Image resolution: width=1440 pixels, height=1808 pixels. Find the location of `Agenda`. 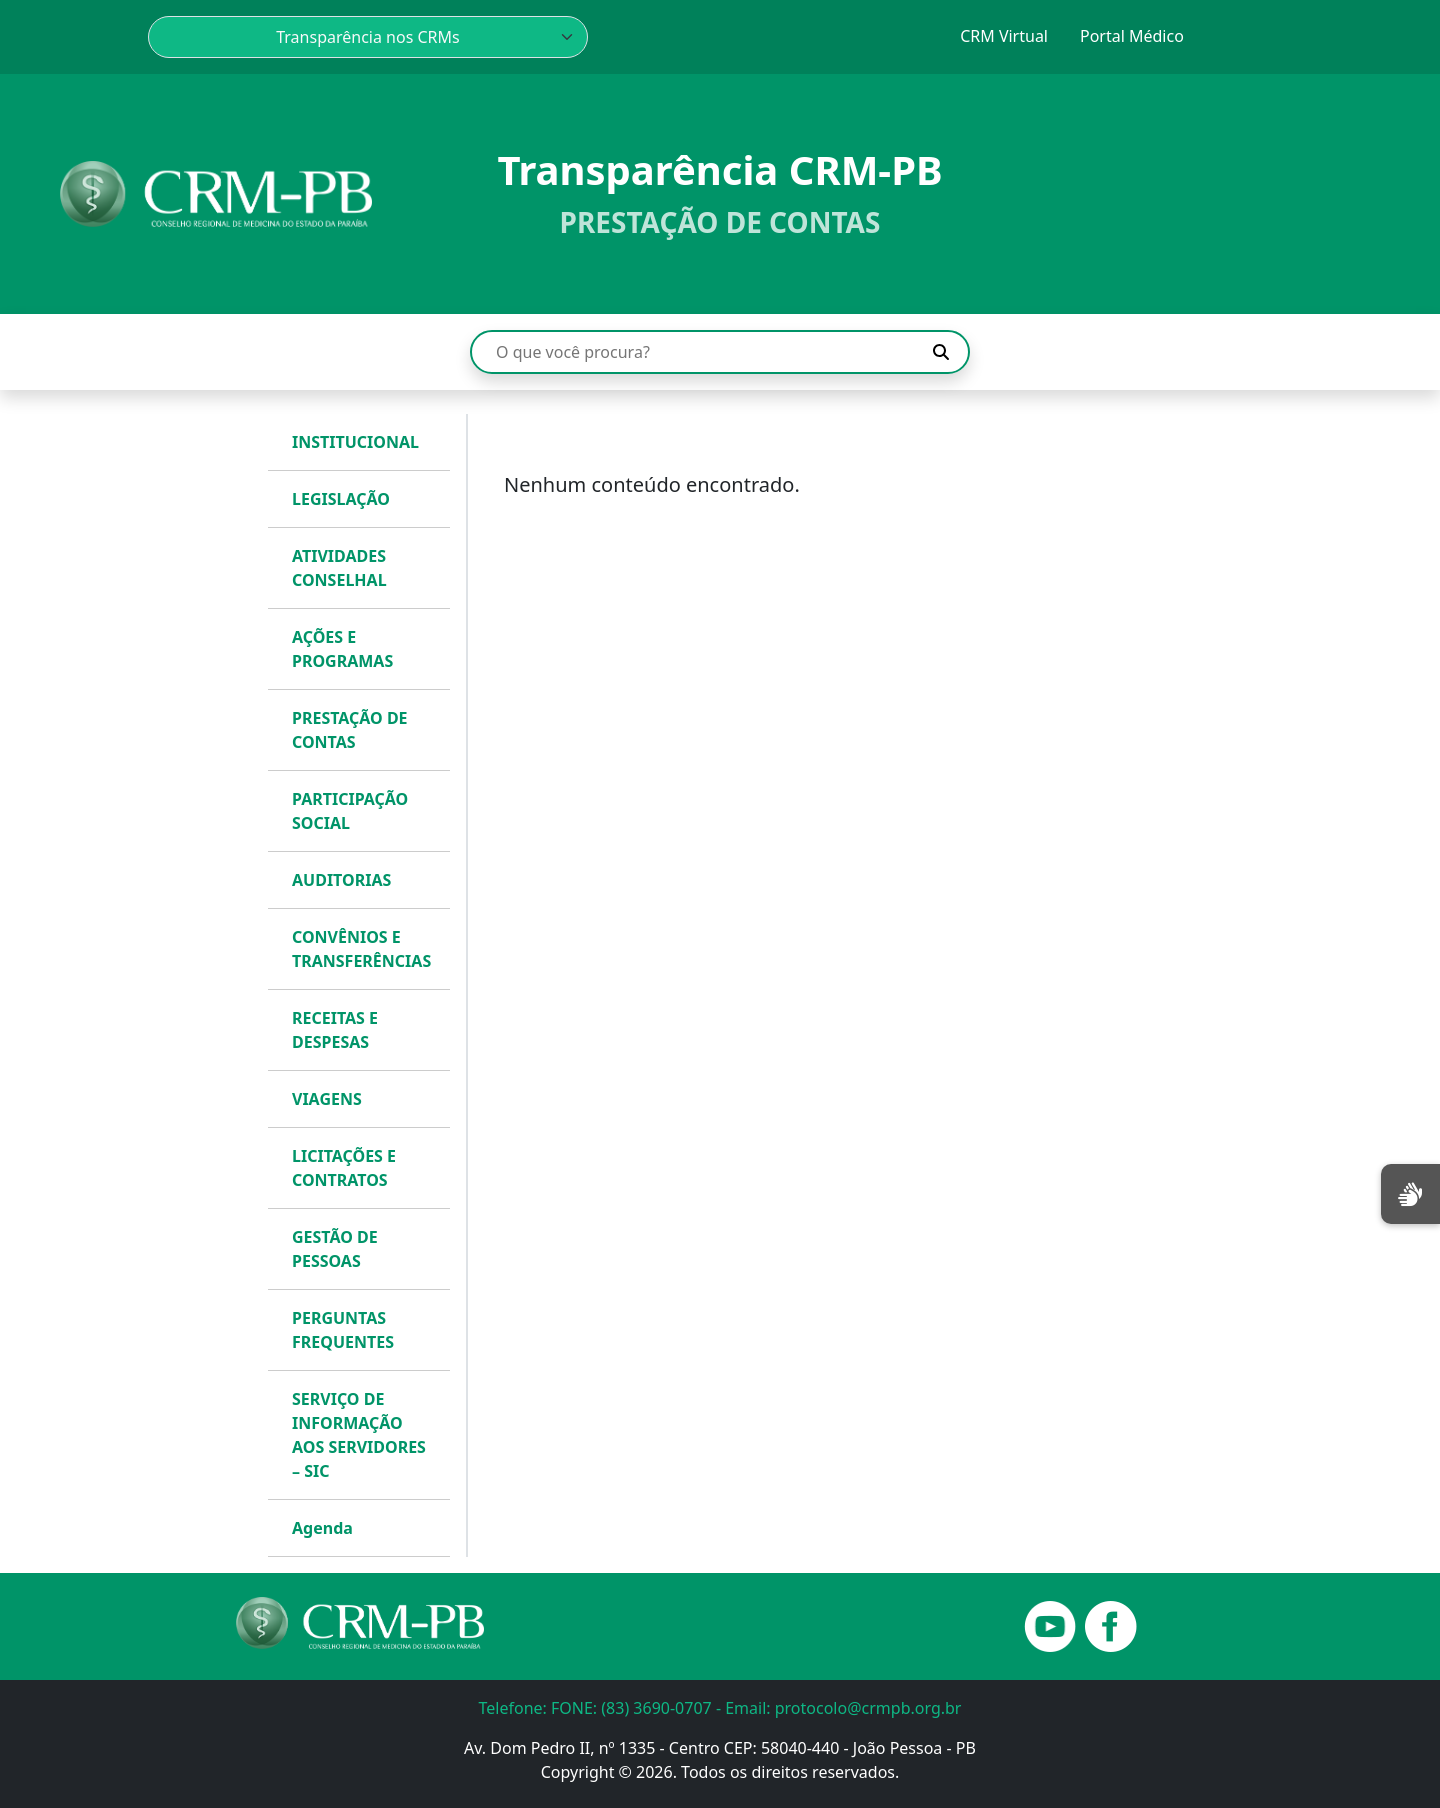

Agenda is located at coordinates (322, 1528).